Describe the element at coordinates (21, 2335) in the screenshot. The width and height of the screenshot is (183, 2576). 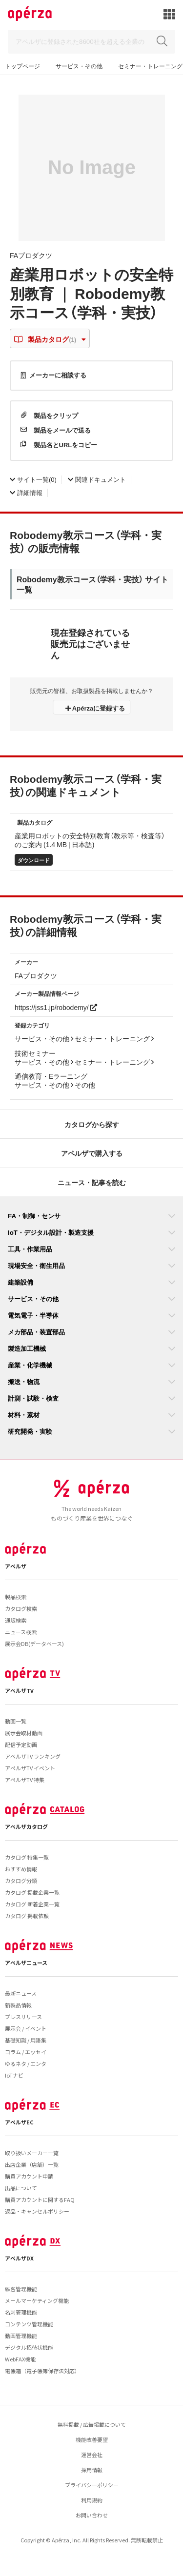
I see `動画管理機能` at that location.